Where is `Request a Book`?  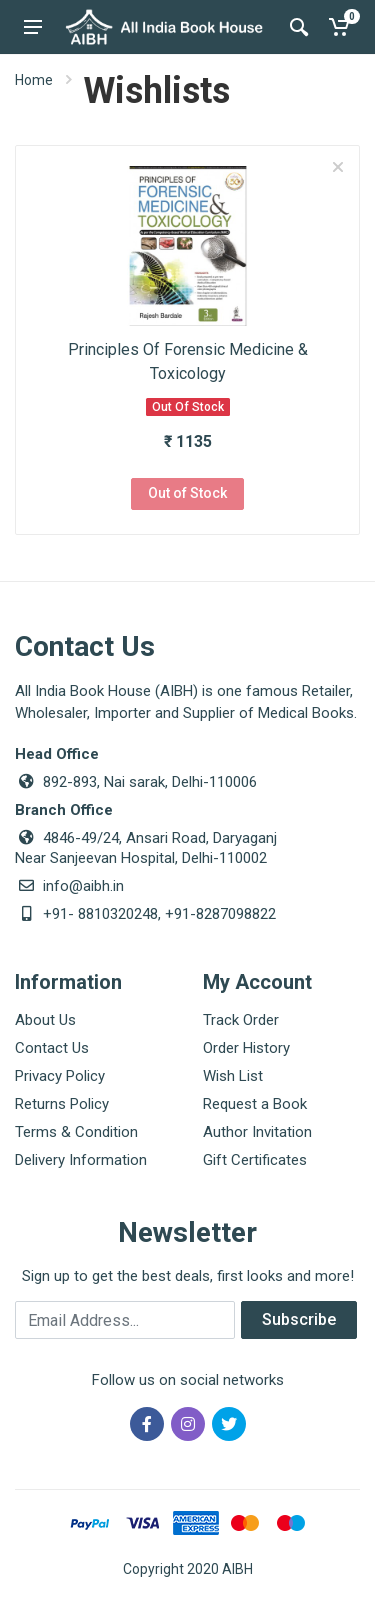 Request a Book is located at coordinates (255, 1104).